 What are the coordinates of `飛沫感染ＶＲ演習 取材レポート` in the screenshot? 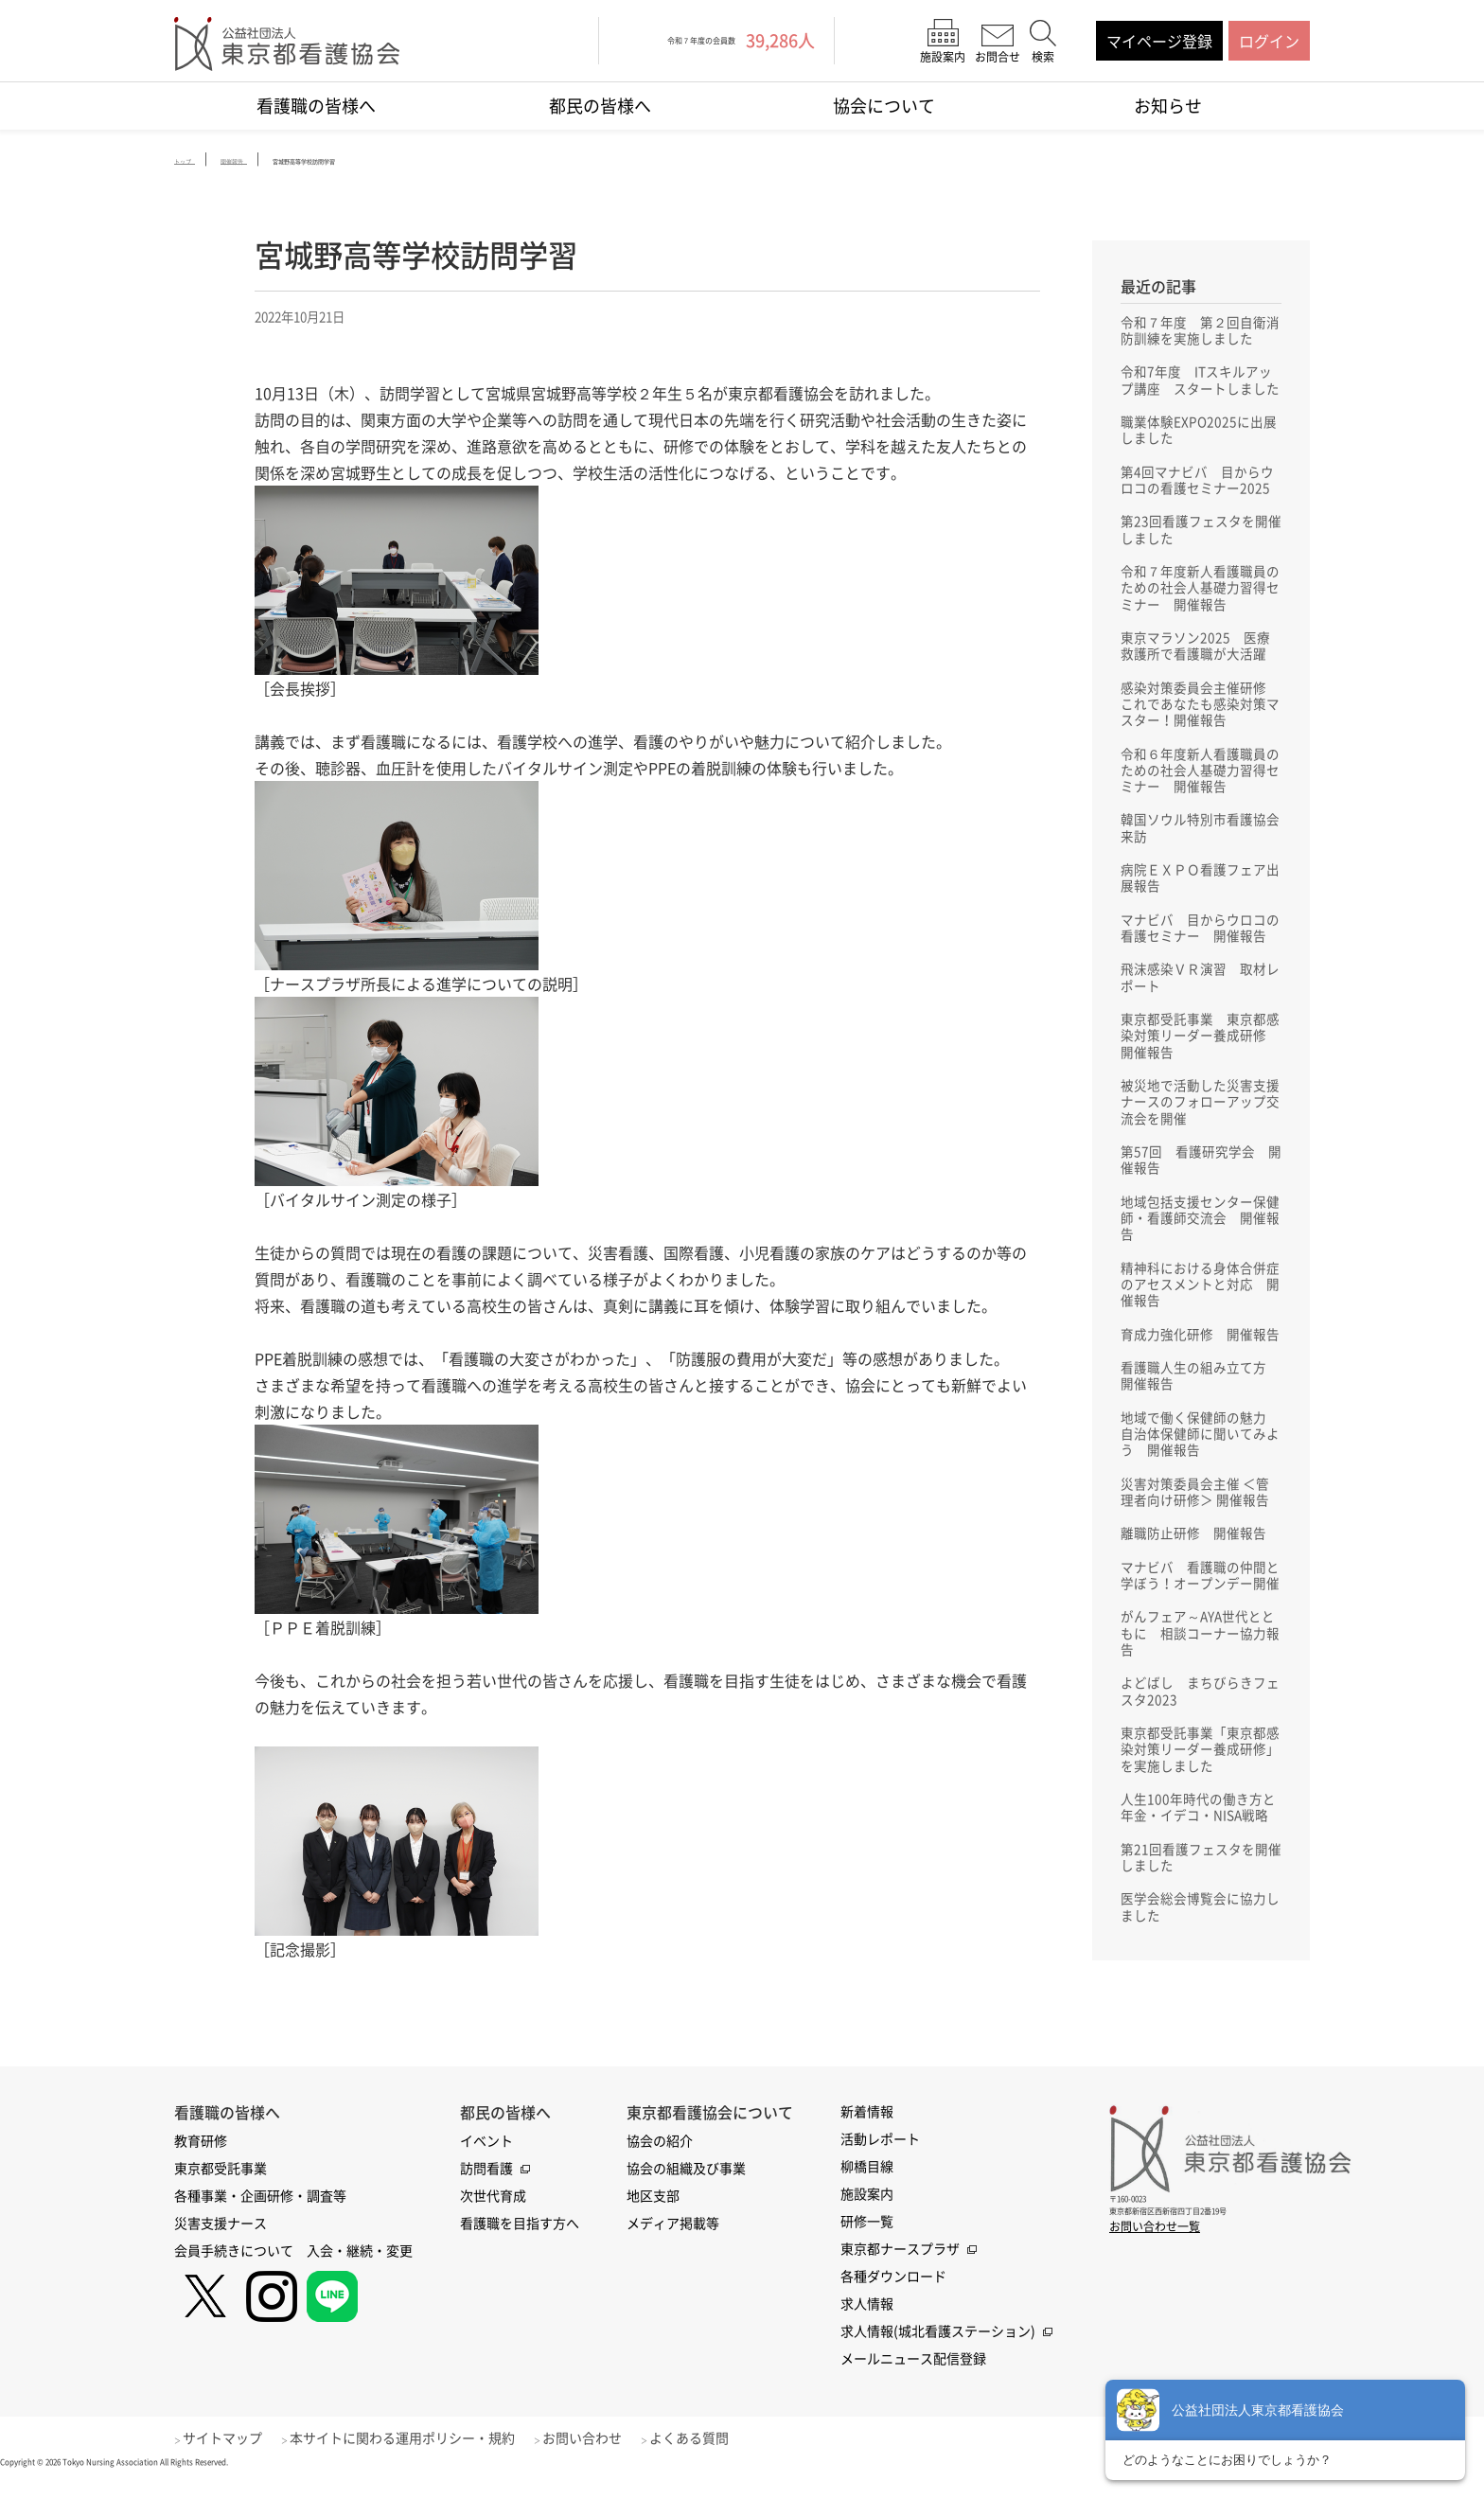 It's located at (1200, 994).